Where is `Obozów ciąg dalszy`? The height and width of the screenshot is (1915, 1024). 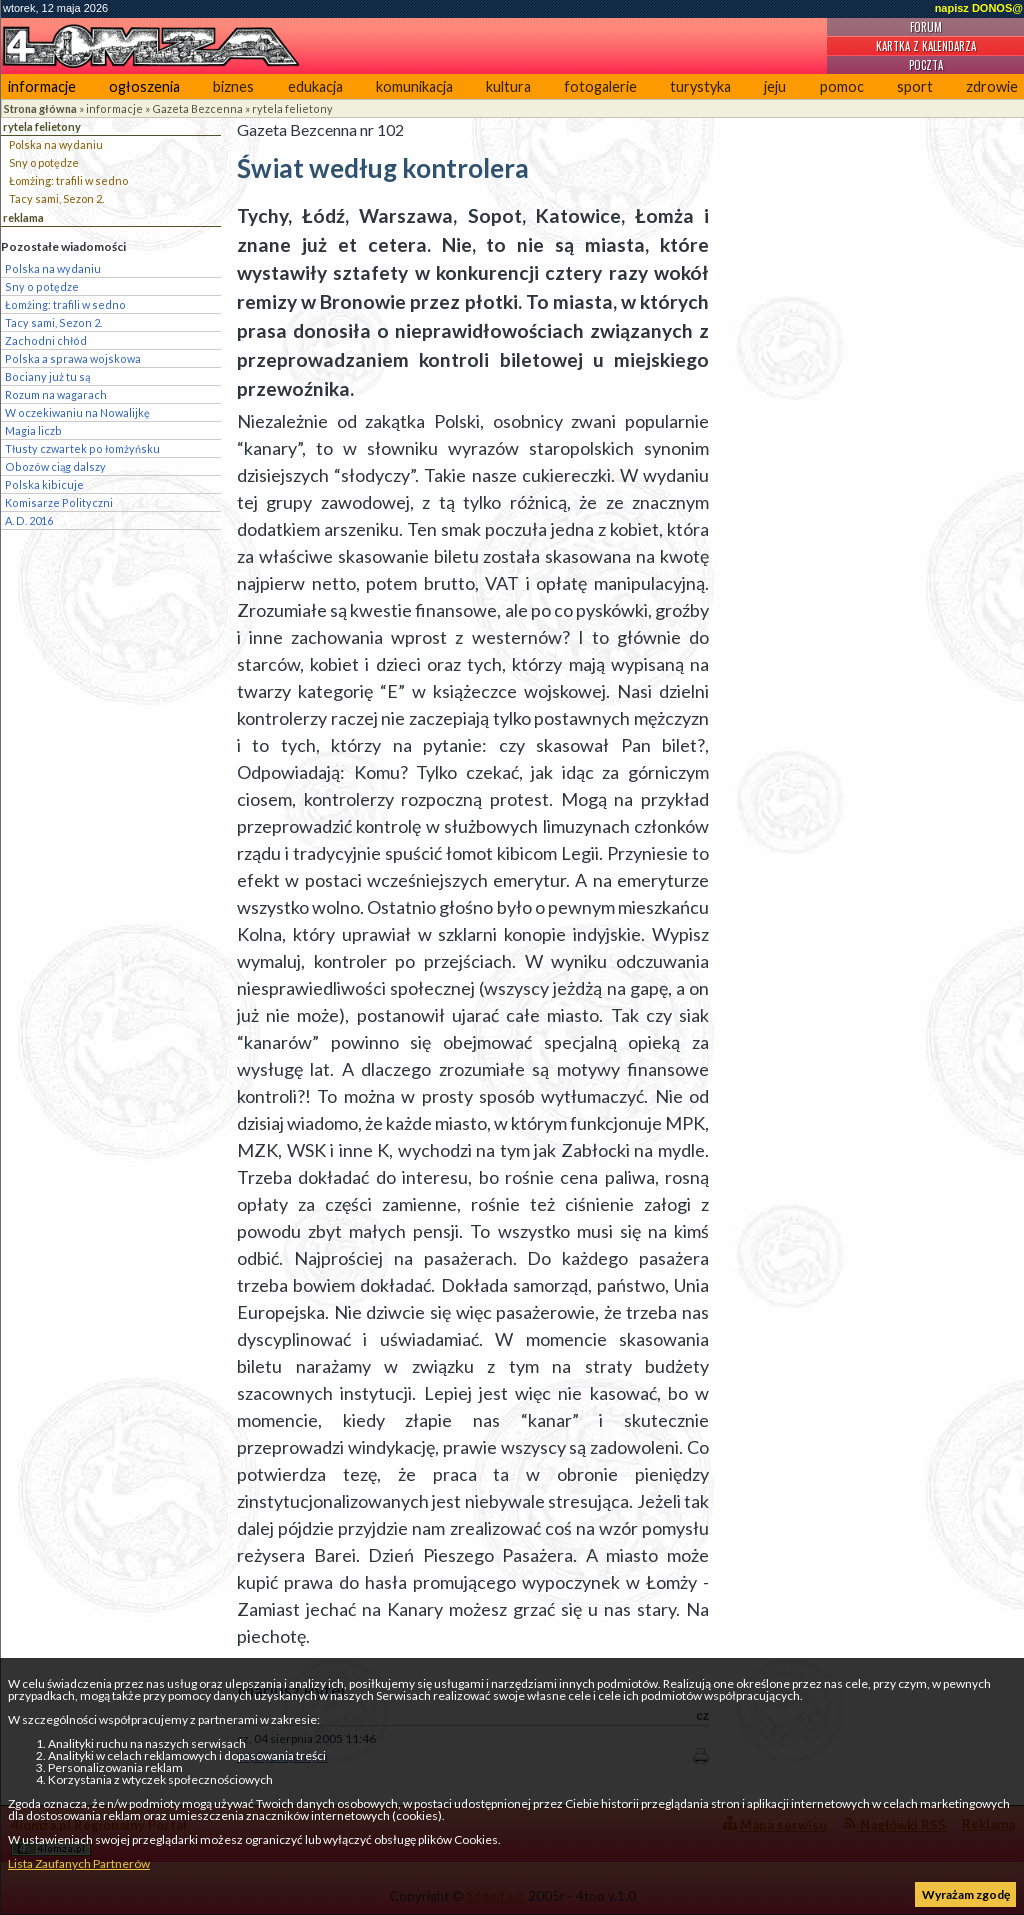 Obozów ciąg dalszy is located at coordinates (55, 466).